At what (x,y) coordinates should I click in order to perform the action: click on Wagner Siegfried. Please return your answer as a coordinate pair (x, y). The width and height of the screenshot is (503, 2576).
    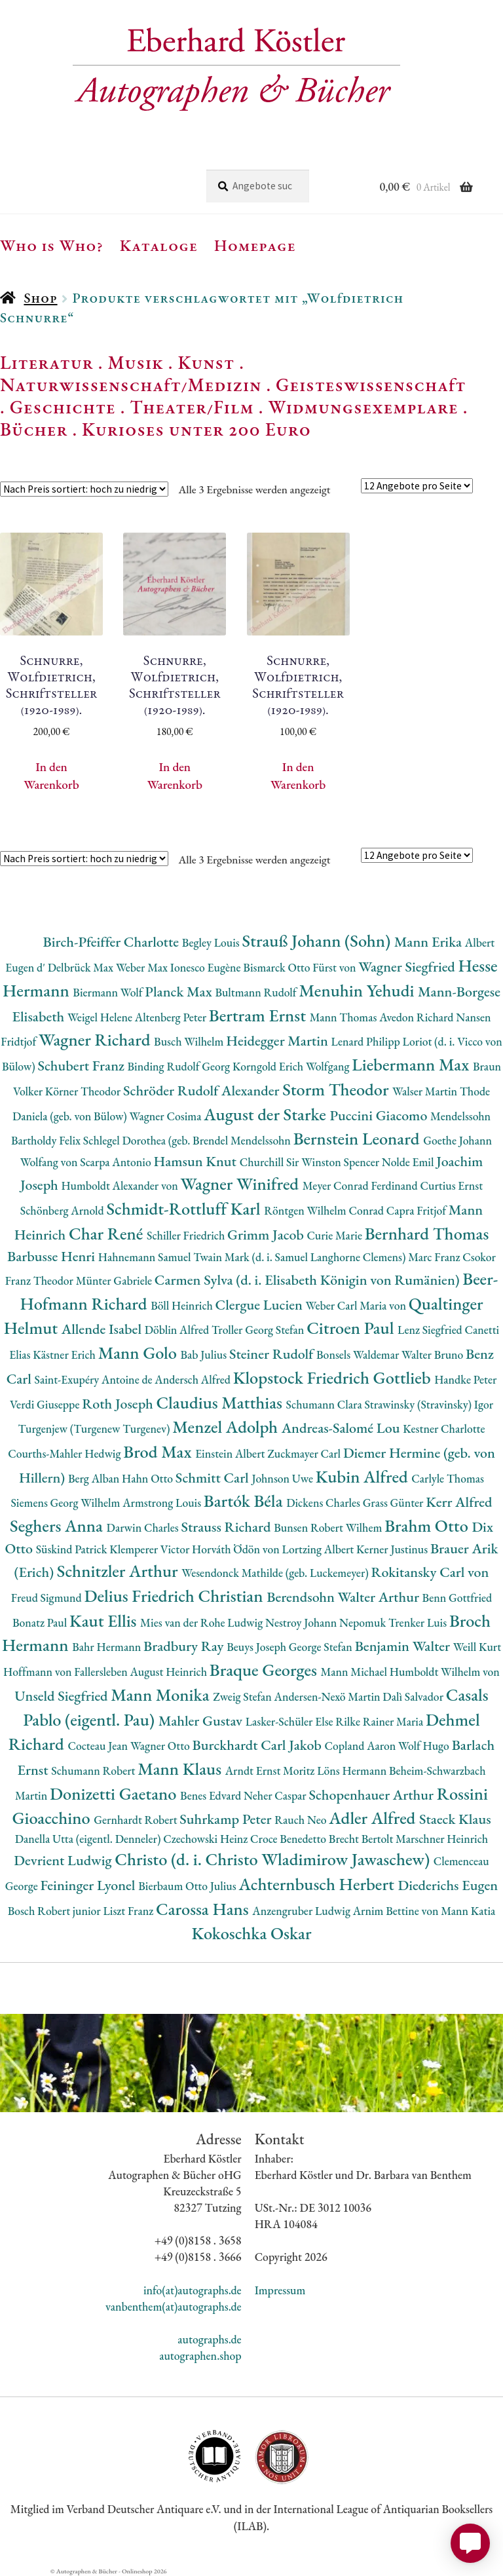
    Looking at the image, I should click on (408, 966).